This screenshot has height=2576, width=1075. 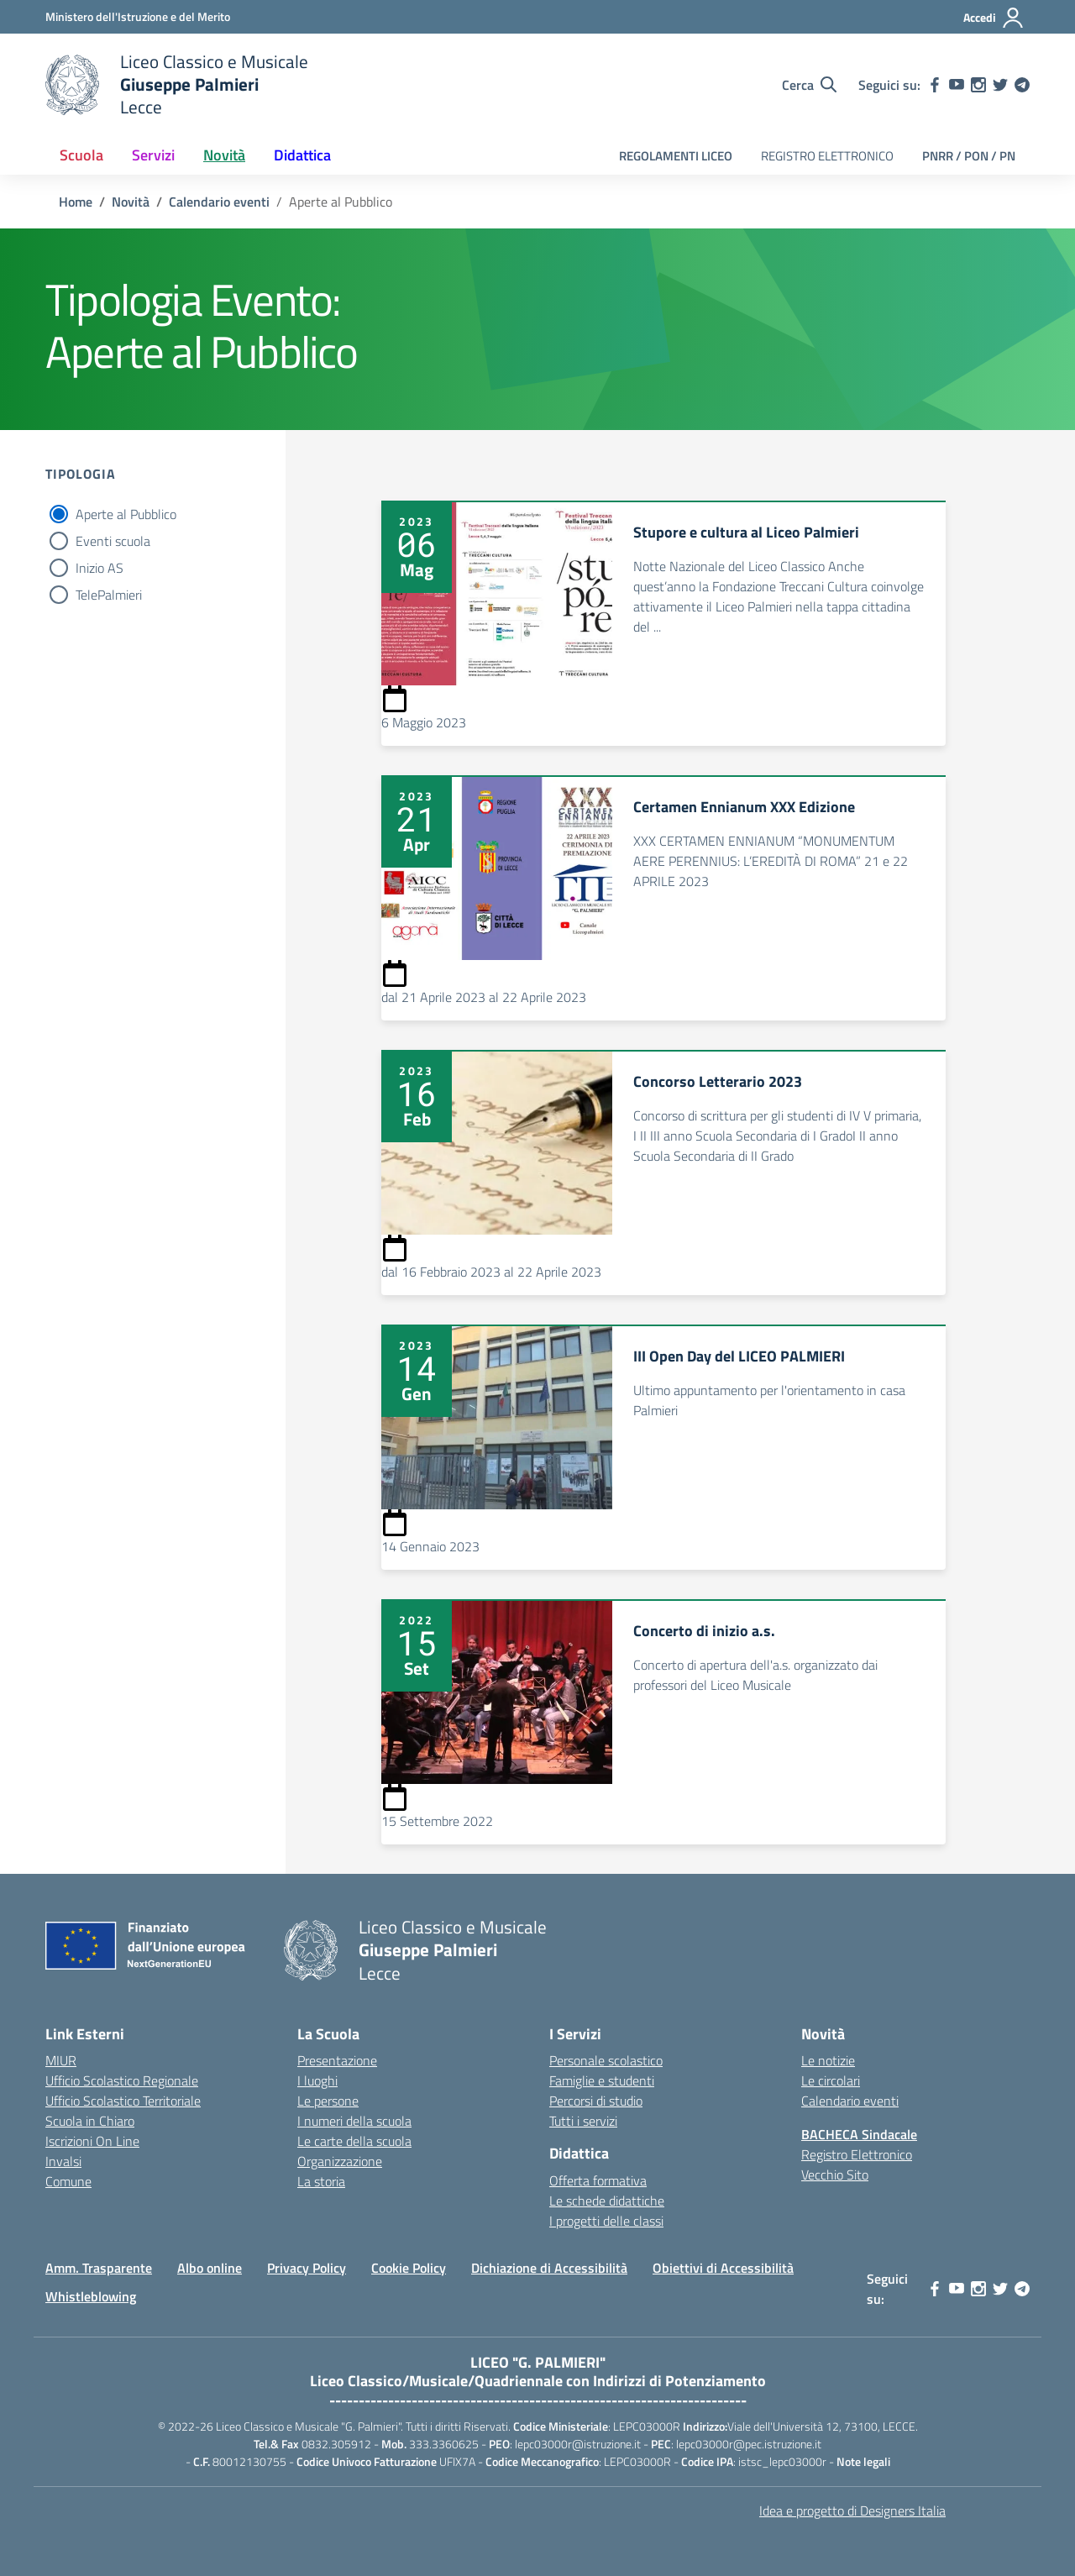 I want to click on [telegram], so click(x=1022, y=84).